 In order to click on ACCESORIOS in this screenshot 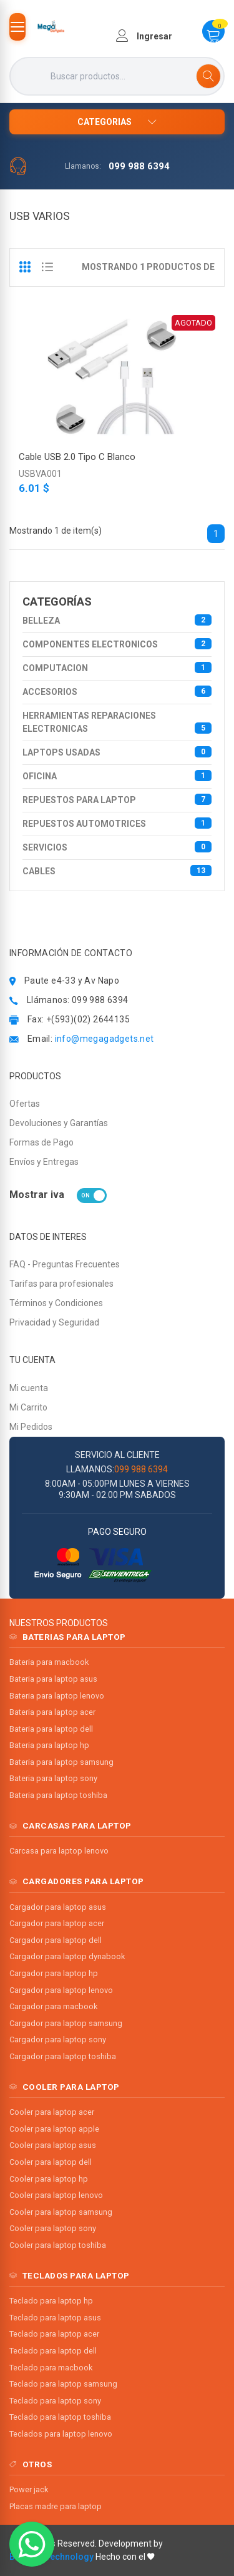, I will do `click(117, 691)`.